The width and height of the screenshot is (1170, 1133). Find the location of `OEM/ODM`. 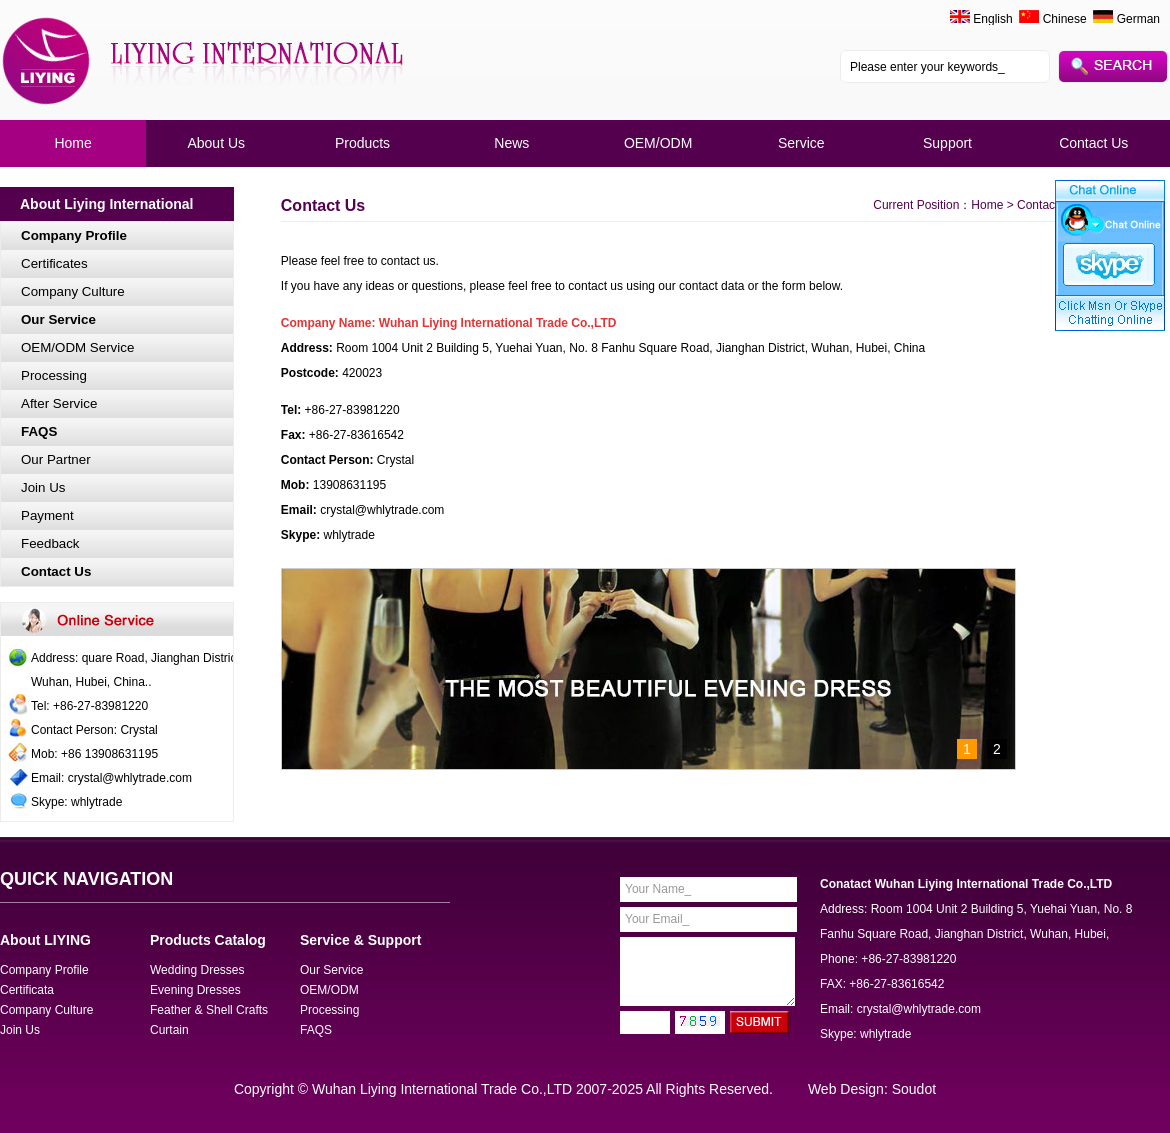

OEM/ODM is located at coordinates (658, 143).